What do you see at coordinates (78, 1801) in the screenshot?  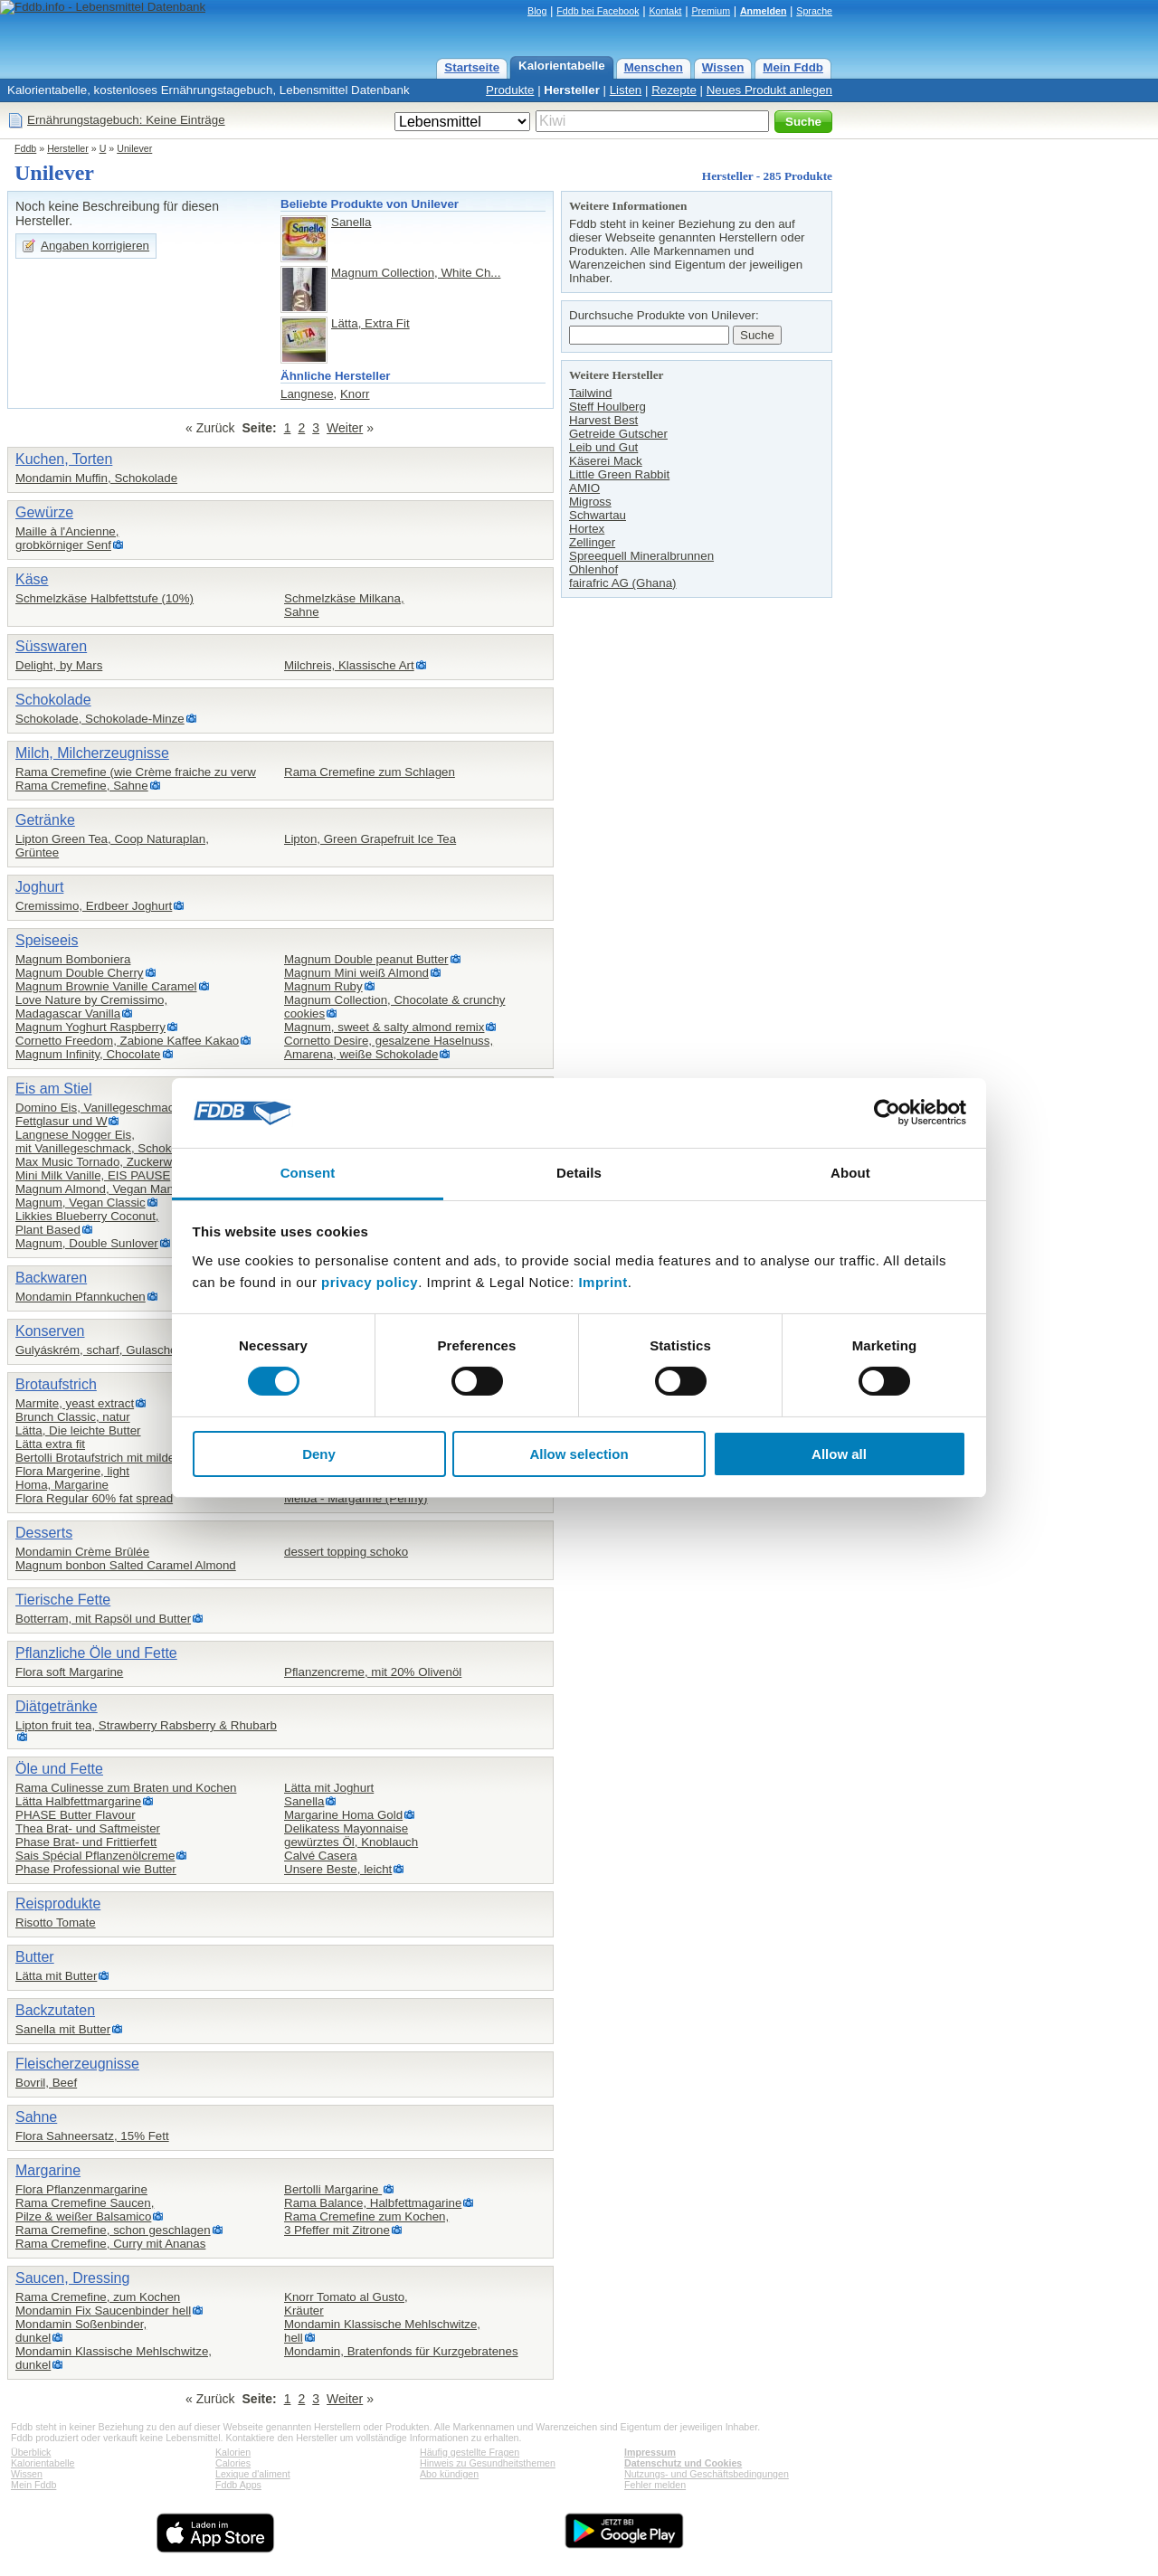 I see `Lätta Halbfettmargarine` at bounding box center [78, 1801].